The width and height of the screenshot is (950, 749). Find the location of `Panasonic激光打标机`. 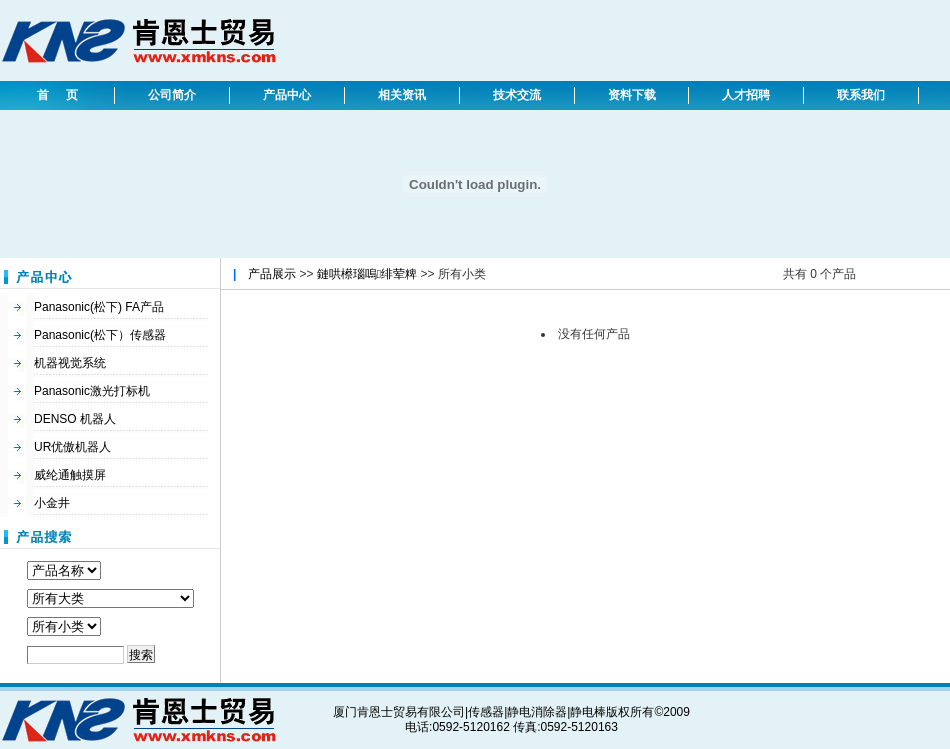

Panasonic激光打标机 is located at coordinates (92, 391).